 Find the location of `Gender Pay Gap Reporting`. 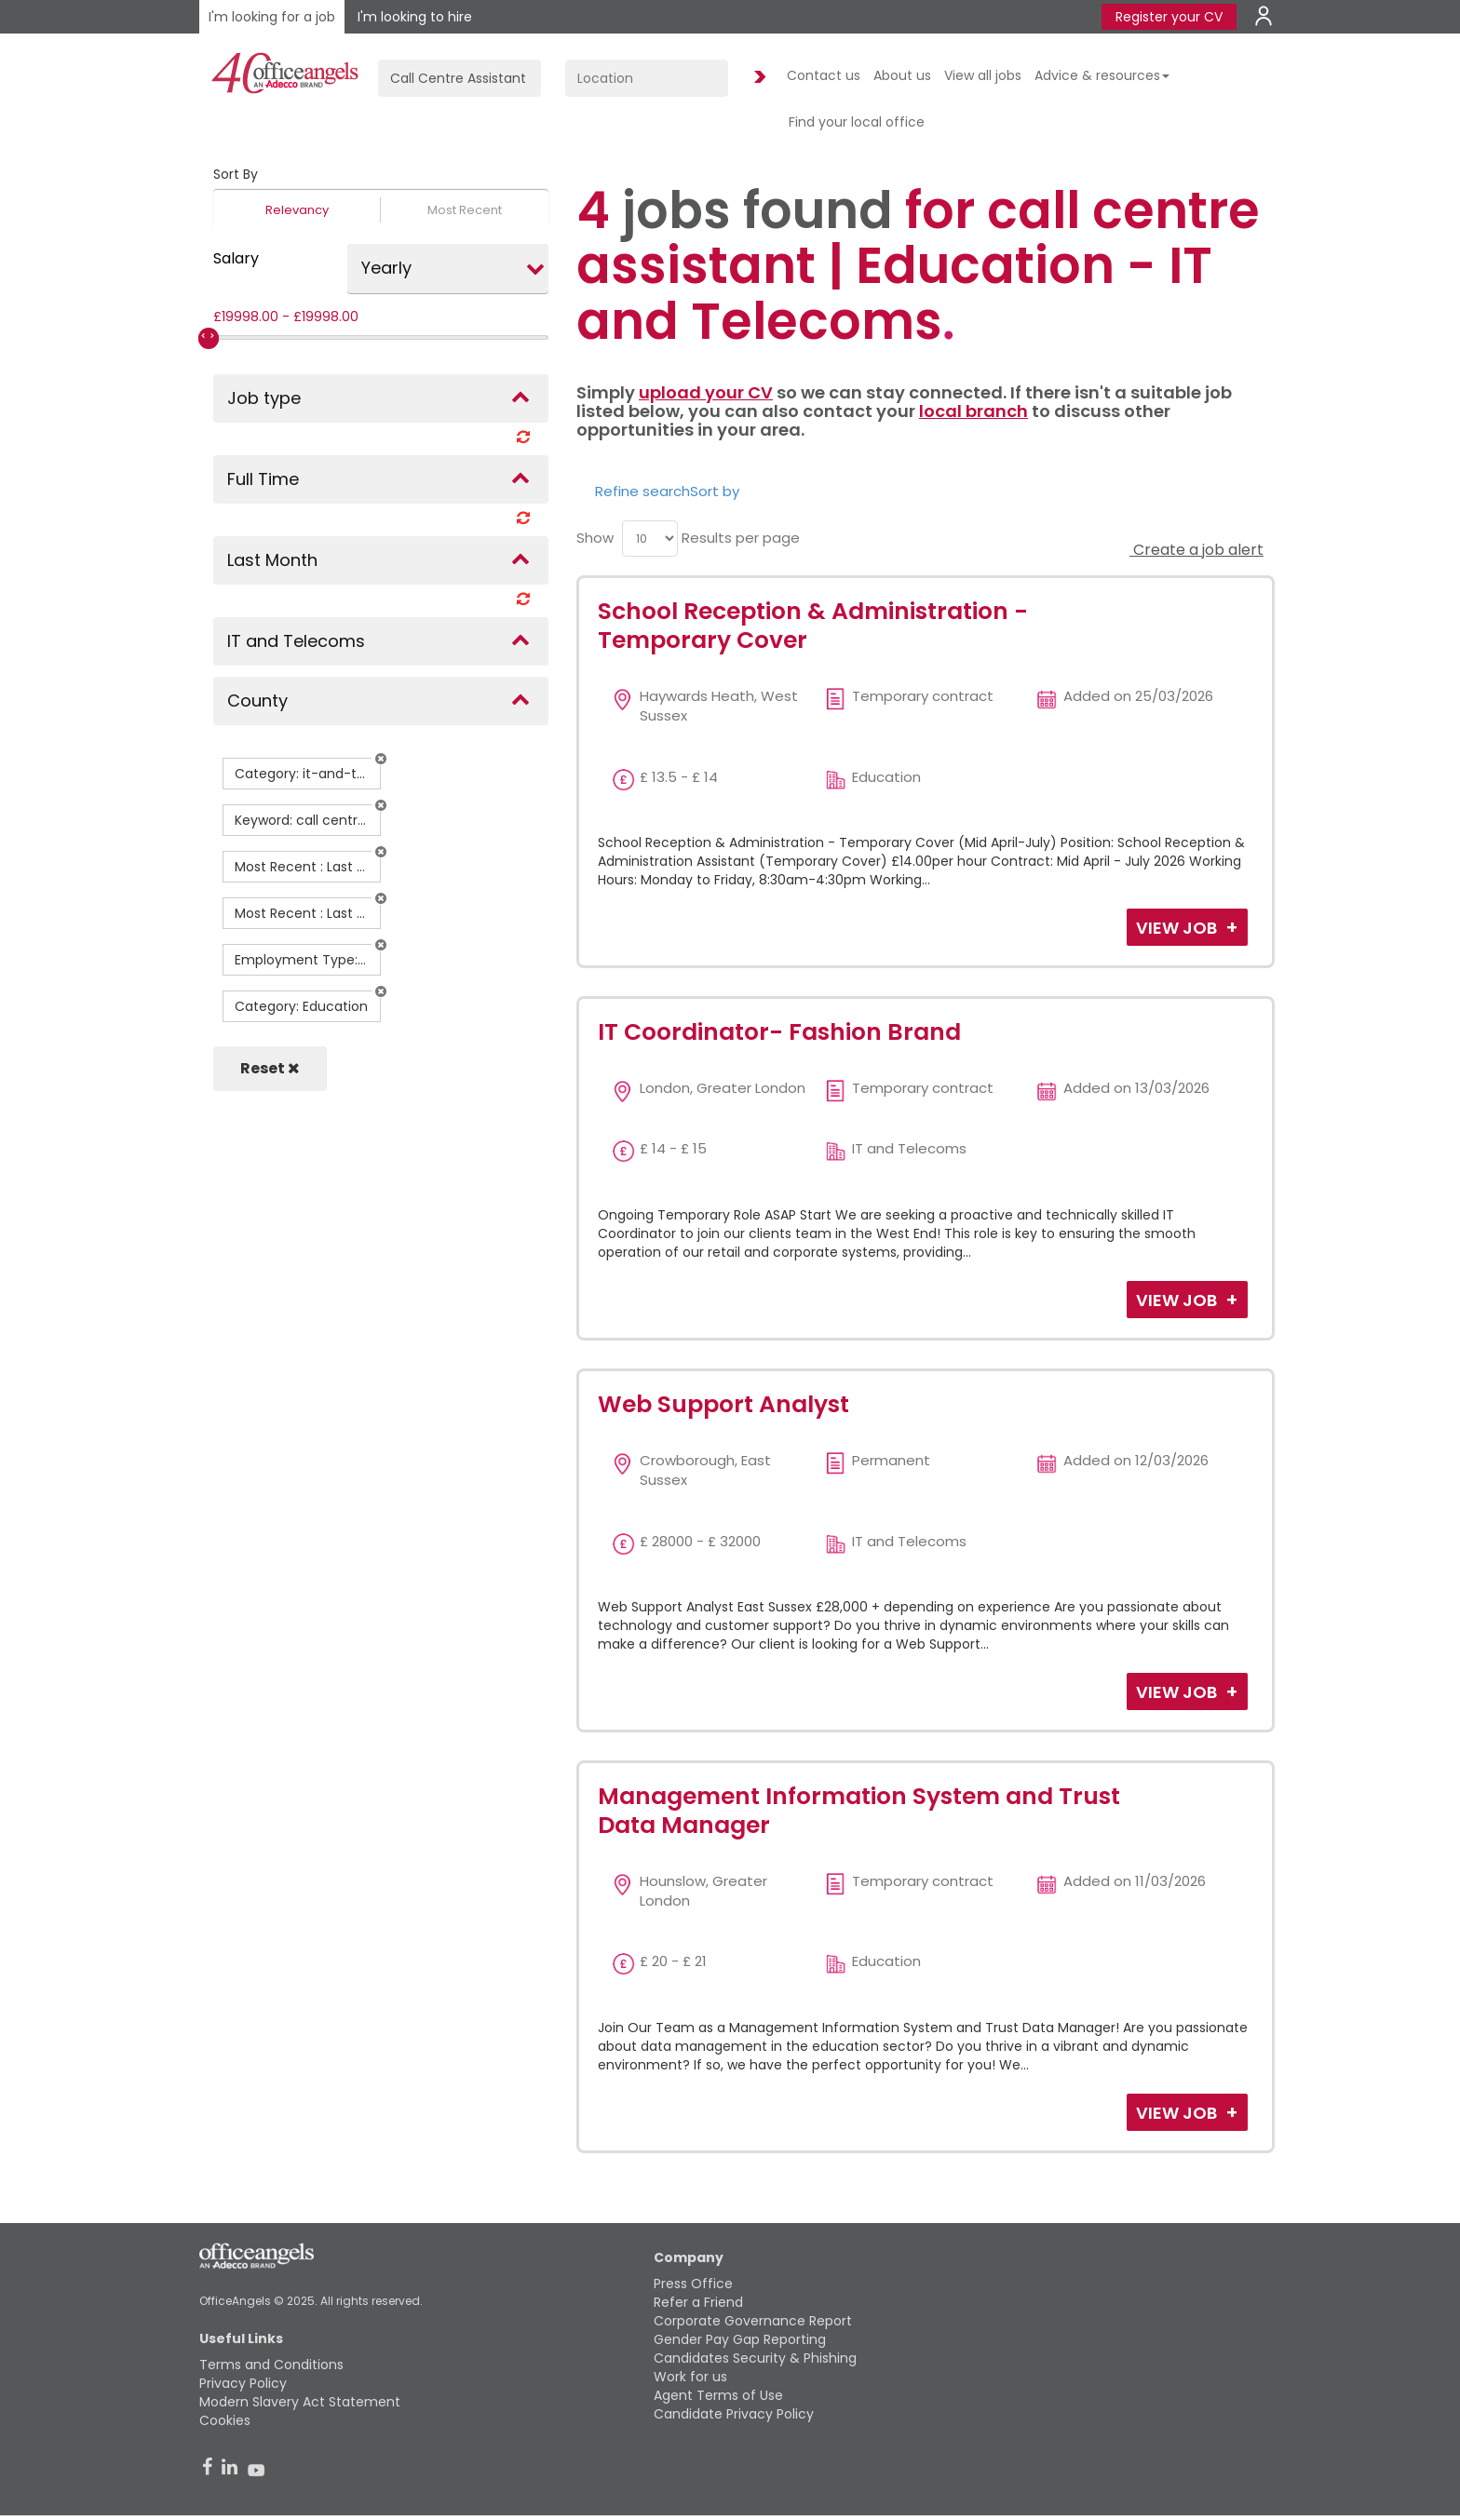

Gender Pay Gap Reporting is located at coordinates (740, 2339).